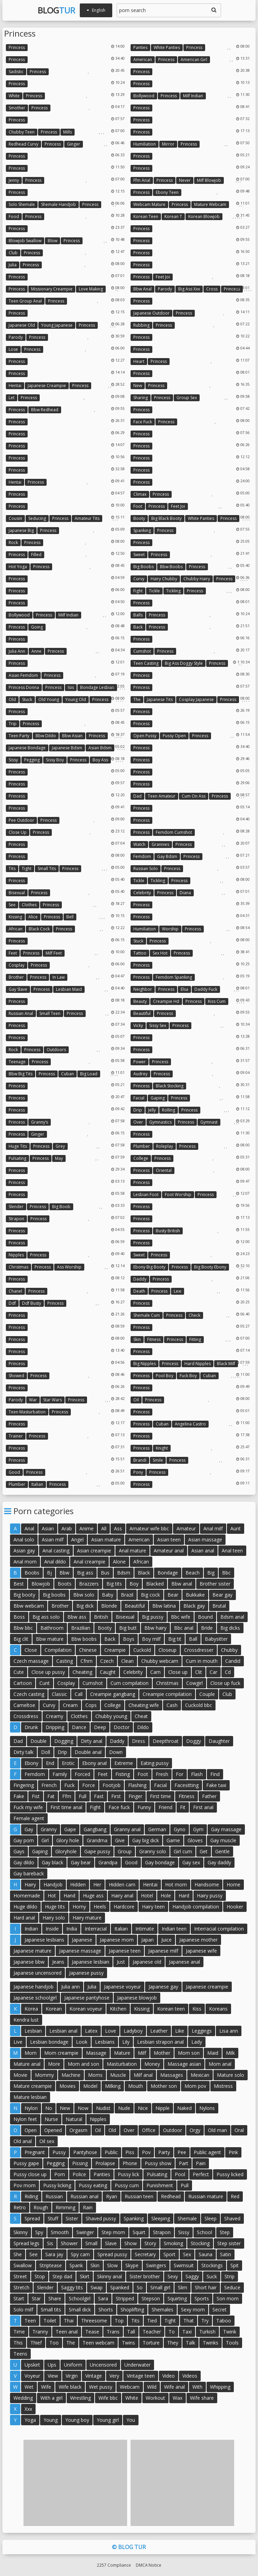 This screenshot has width=258, height=2576. What do you see at coordinates (52, 1928) in the screenshot?
I see `Inside` at bounding box center [52, 1928].